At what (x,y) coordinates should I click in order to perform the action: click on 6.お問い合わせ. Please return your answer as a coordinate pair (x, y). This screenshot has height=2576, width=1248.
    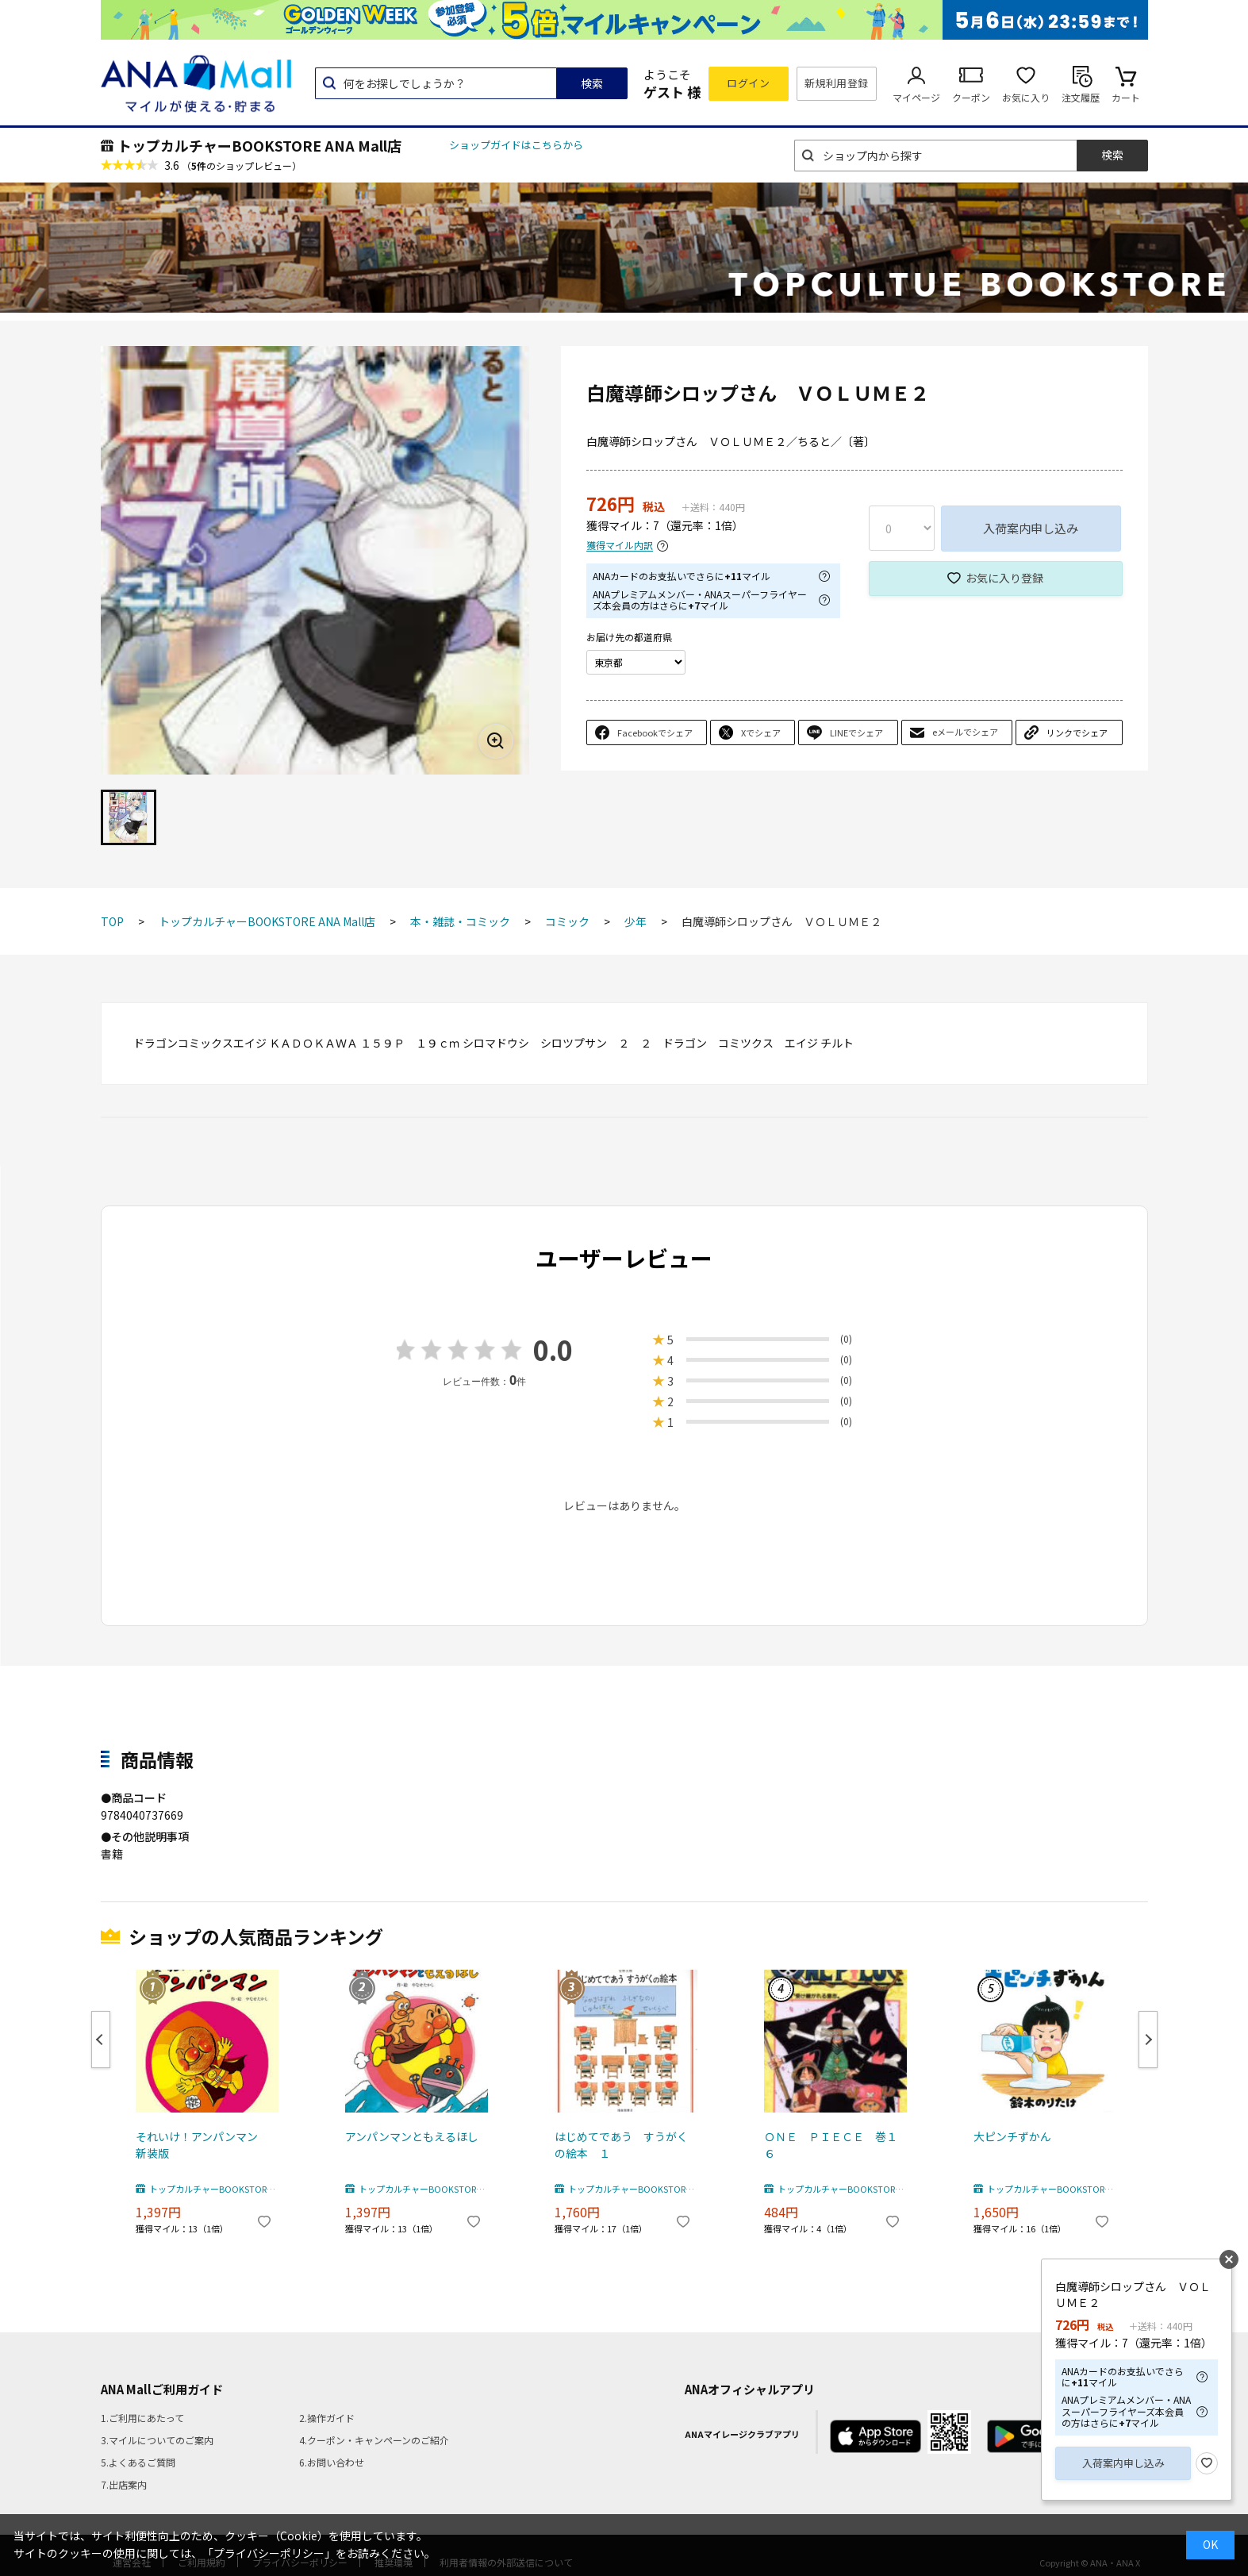
    Looking at the image, I should click on (331, 2462).